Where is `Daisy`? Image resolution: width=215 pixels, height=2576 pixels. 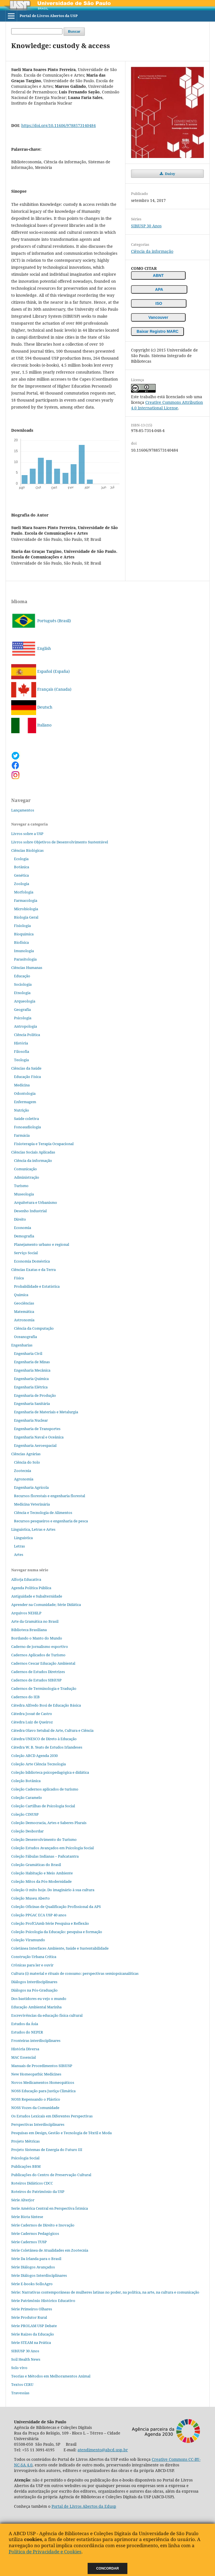
Daisy is located at coordinates (169, 173).